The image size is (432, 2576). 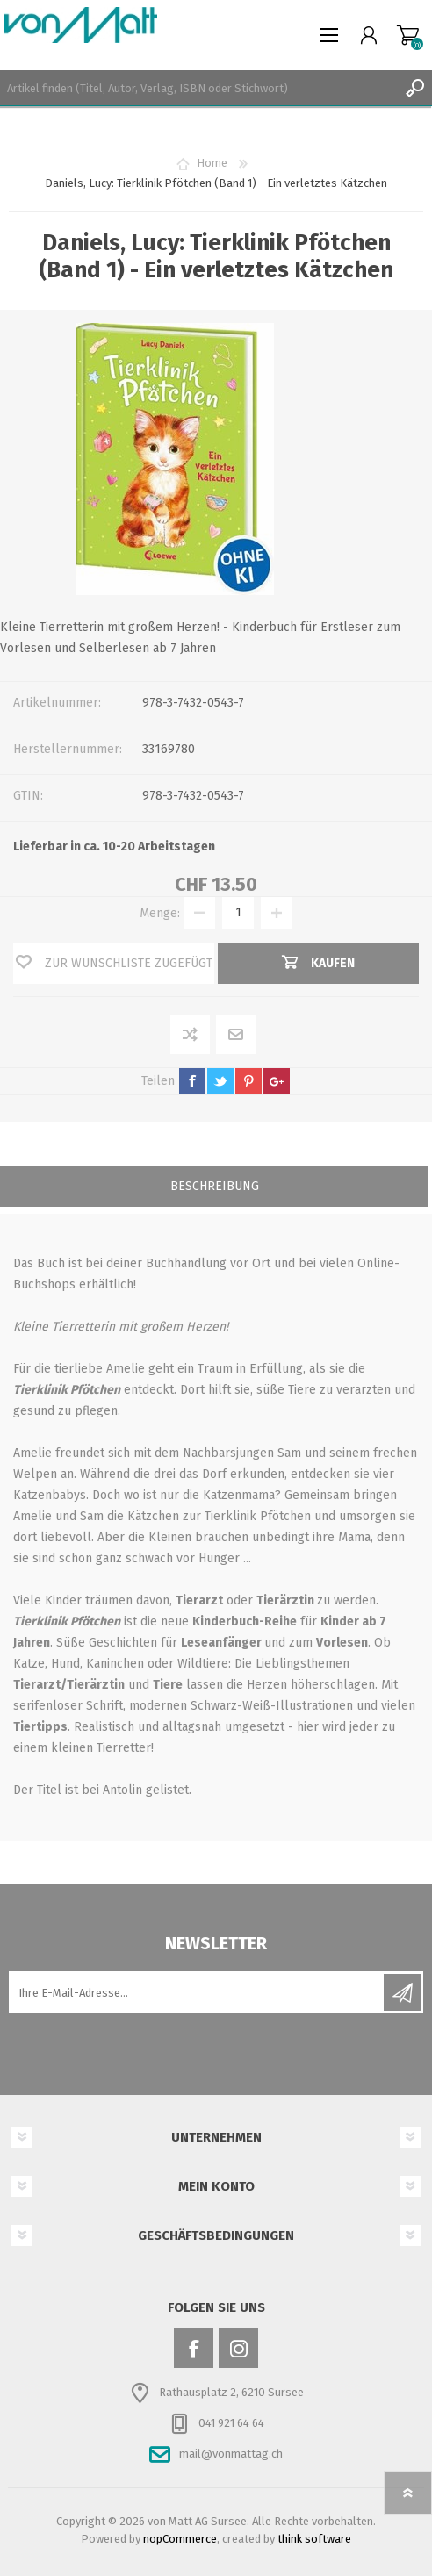 I want to click on google+, so click(x=276, y=1081).